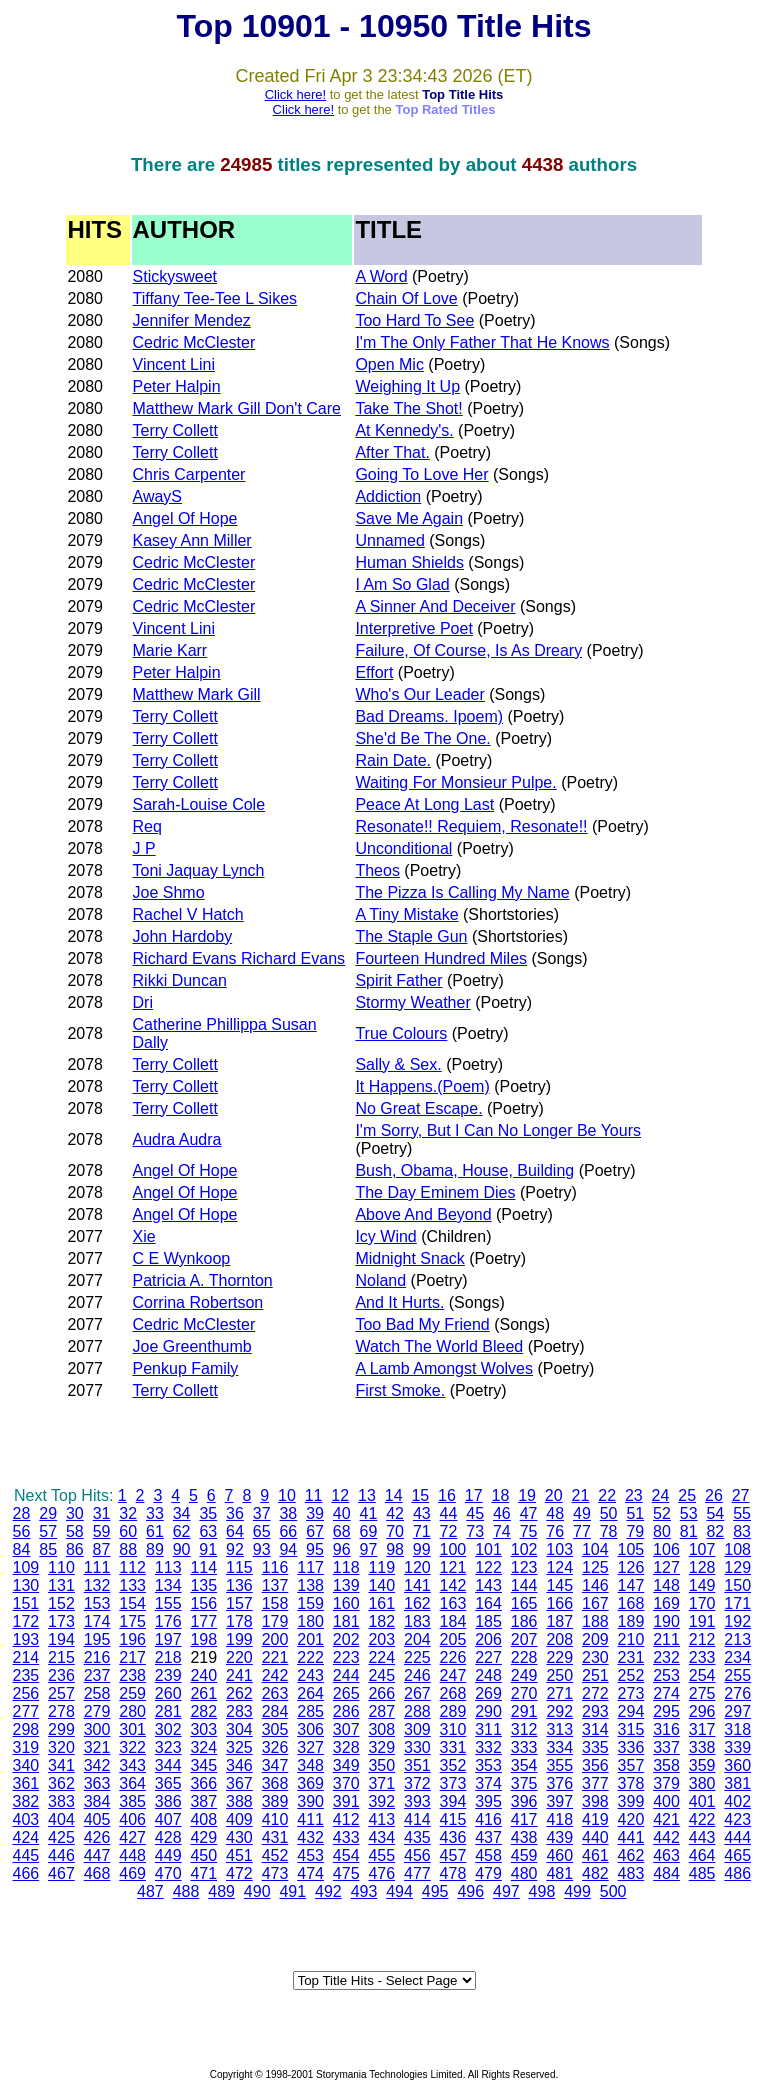 Image resolution: width=768 pixels, height=2096 pixels. I want to click on 251, so click(595, 1675).